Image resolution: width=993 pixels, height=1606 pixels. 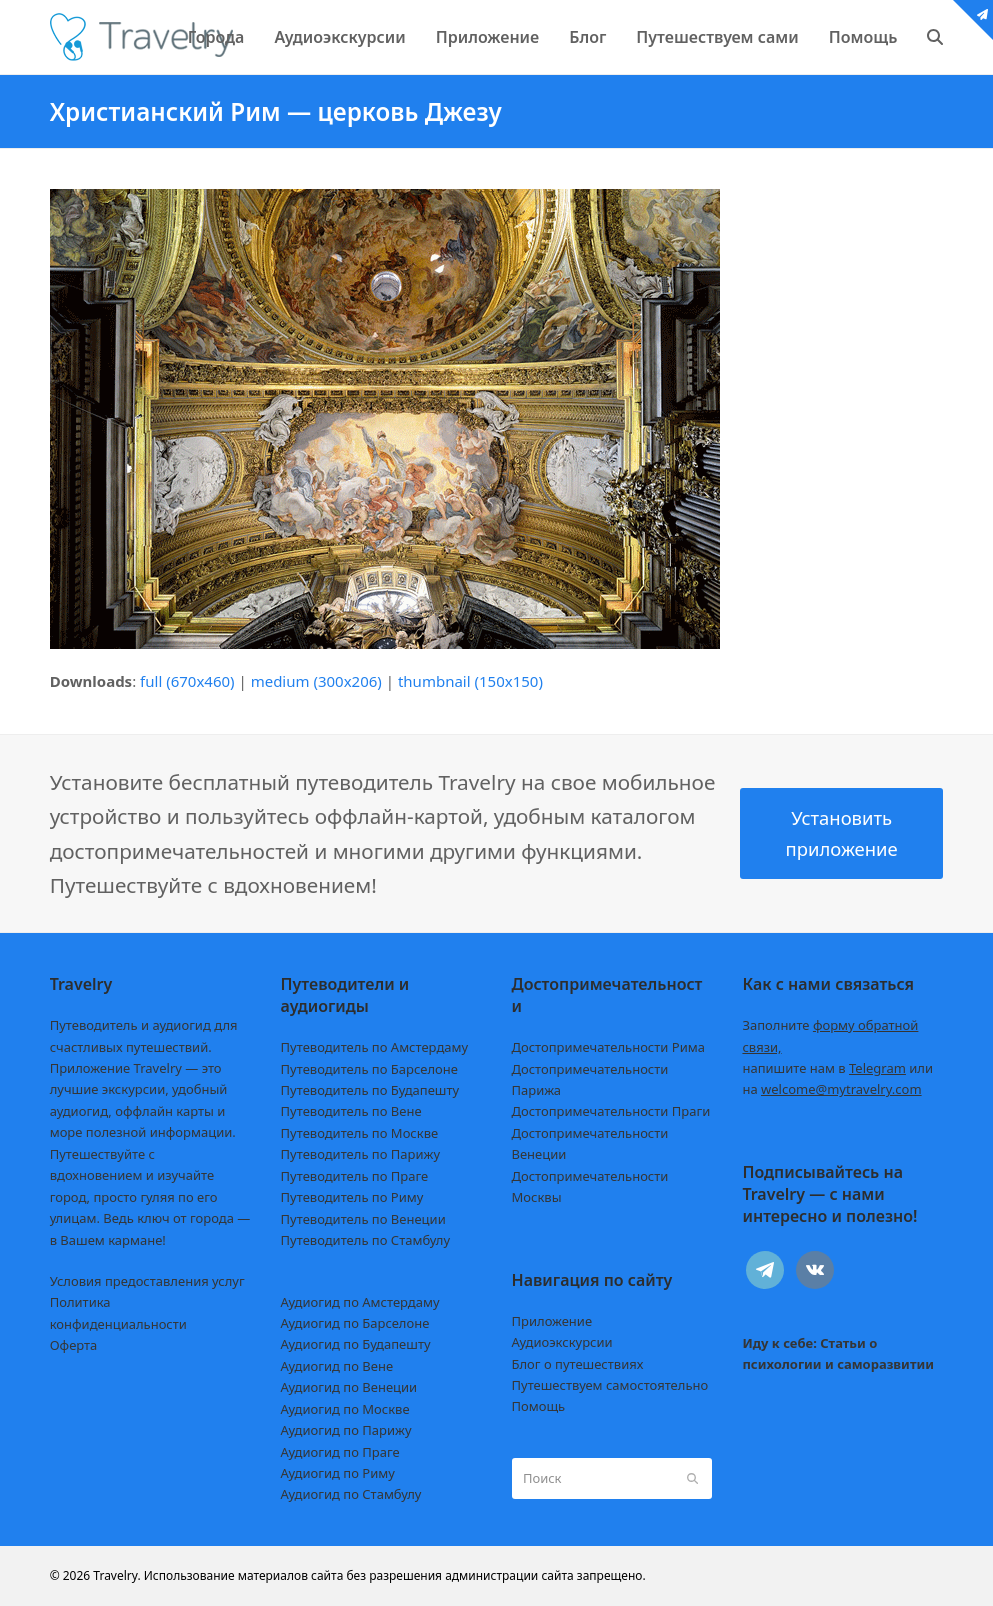 I want to click on Путеводитель по Москве, so click(x=360, y=1133).